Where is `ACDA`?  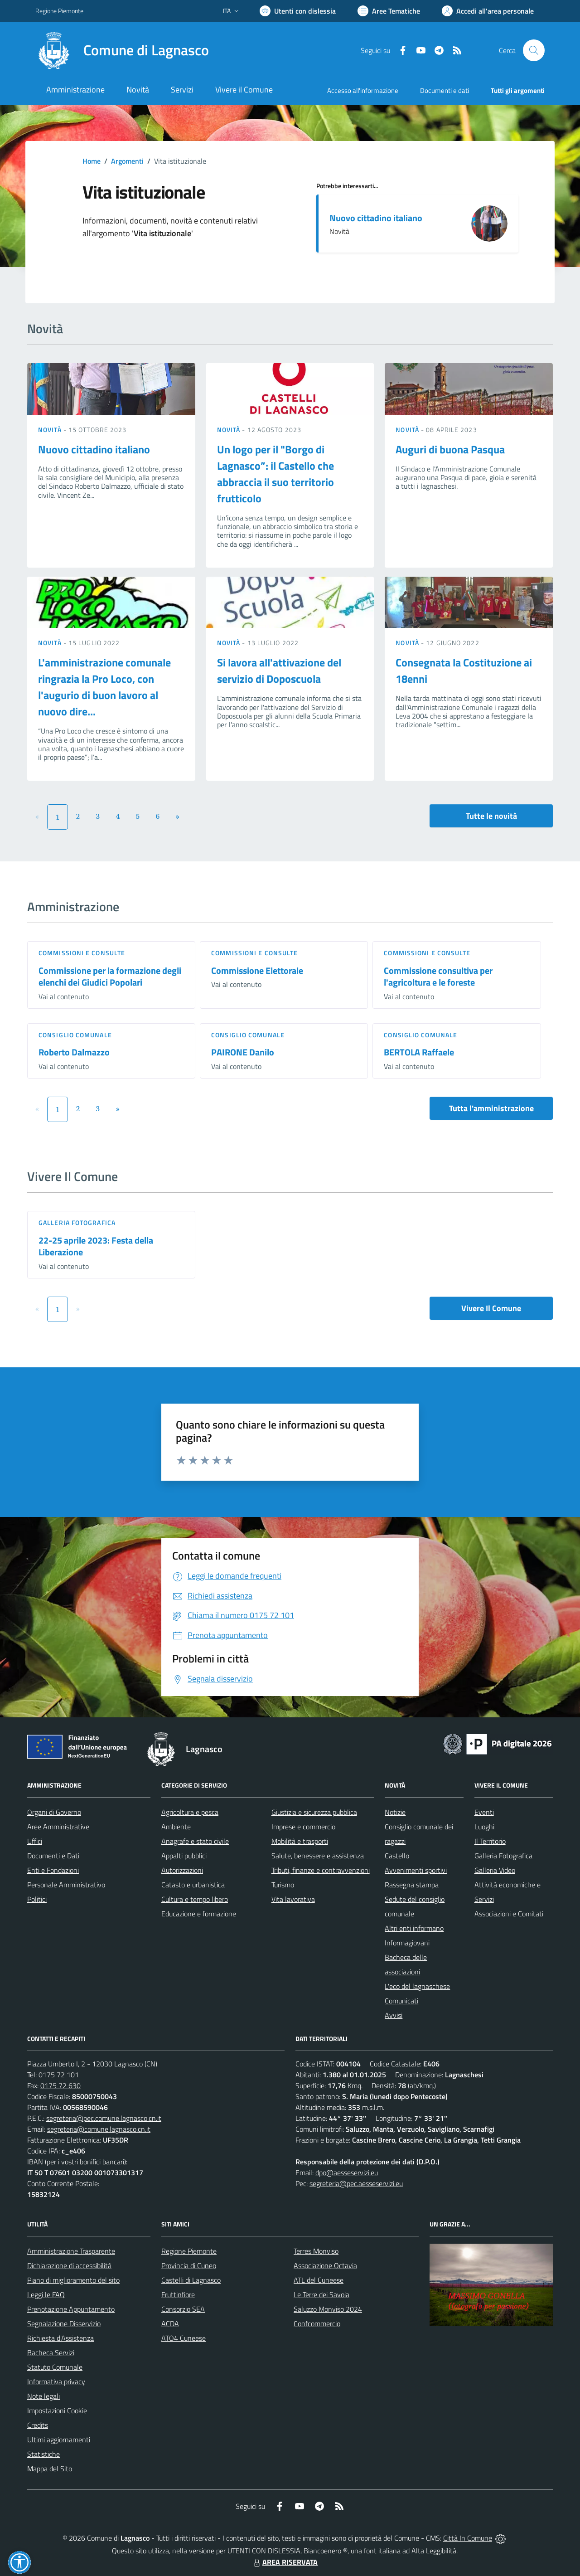
ACDA is located at coordinates (170, 2323).